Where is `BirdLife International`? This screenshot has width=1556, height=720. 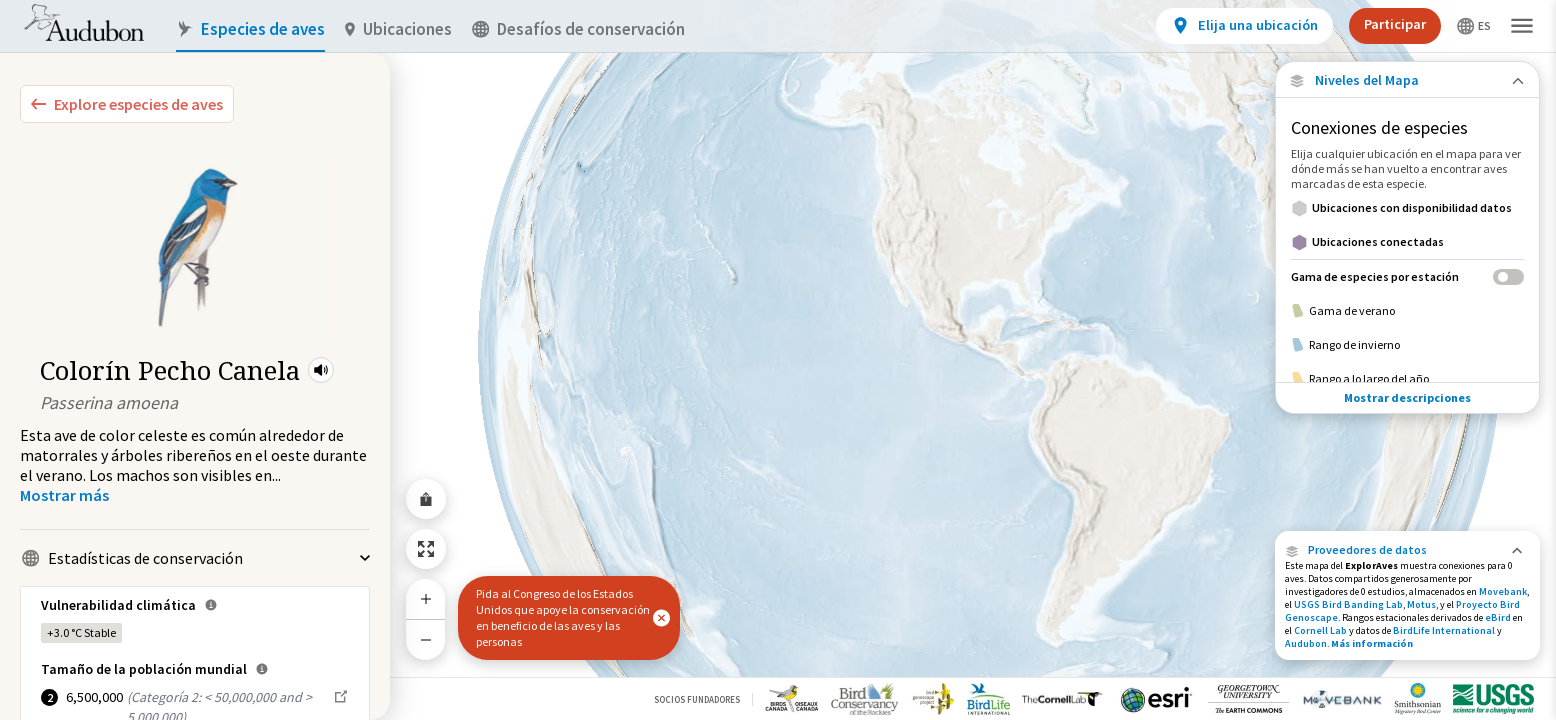
BirdLife International is located at coordinates (1444, 630).